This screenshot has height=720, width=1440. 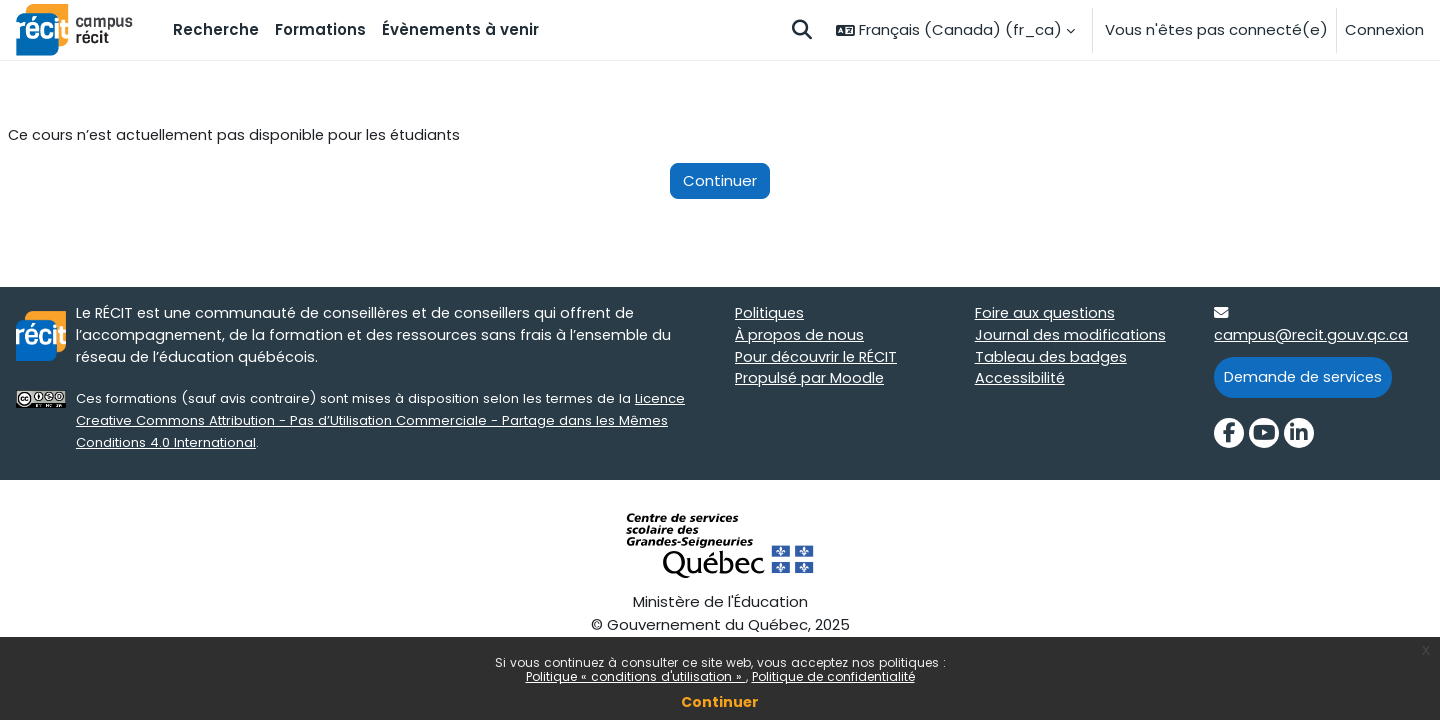 What do you see at coordinates (1299, 437) in the screenshot?
I see `[LinkedIn]` at bounding box center [1299, 437].